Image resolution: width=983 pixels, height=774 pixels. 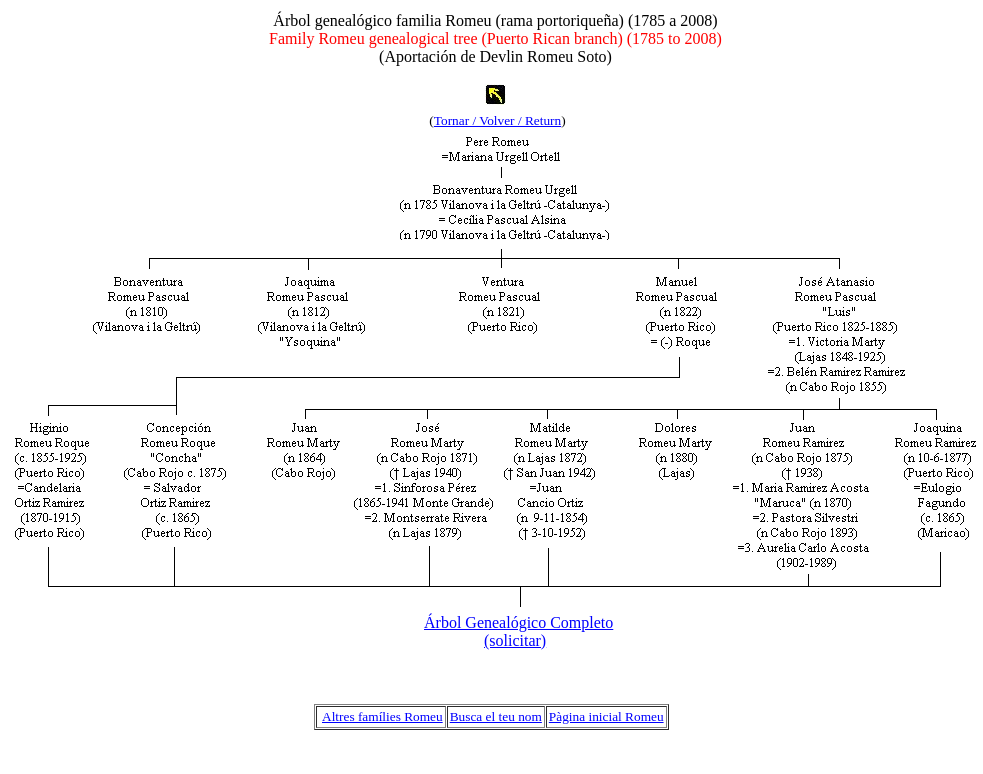 I want to click on (solicitar), so click(x=515, y=640).